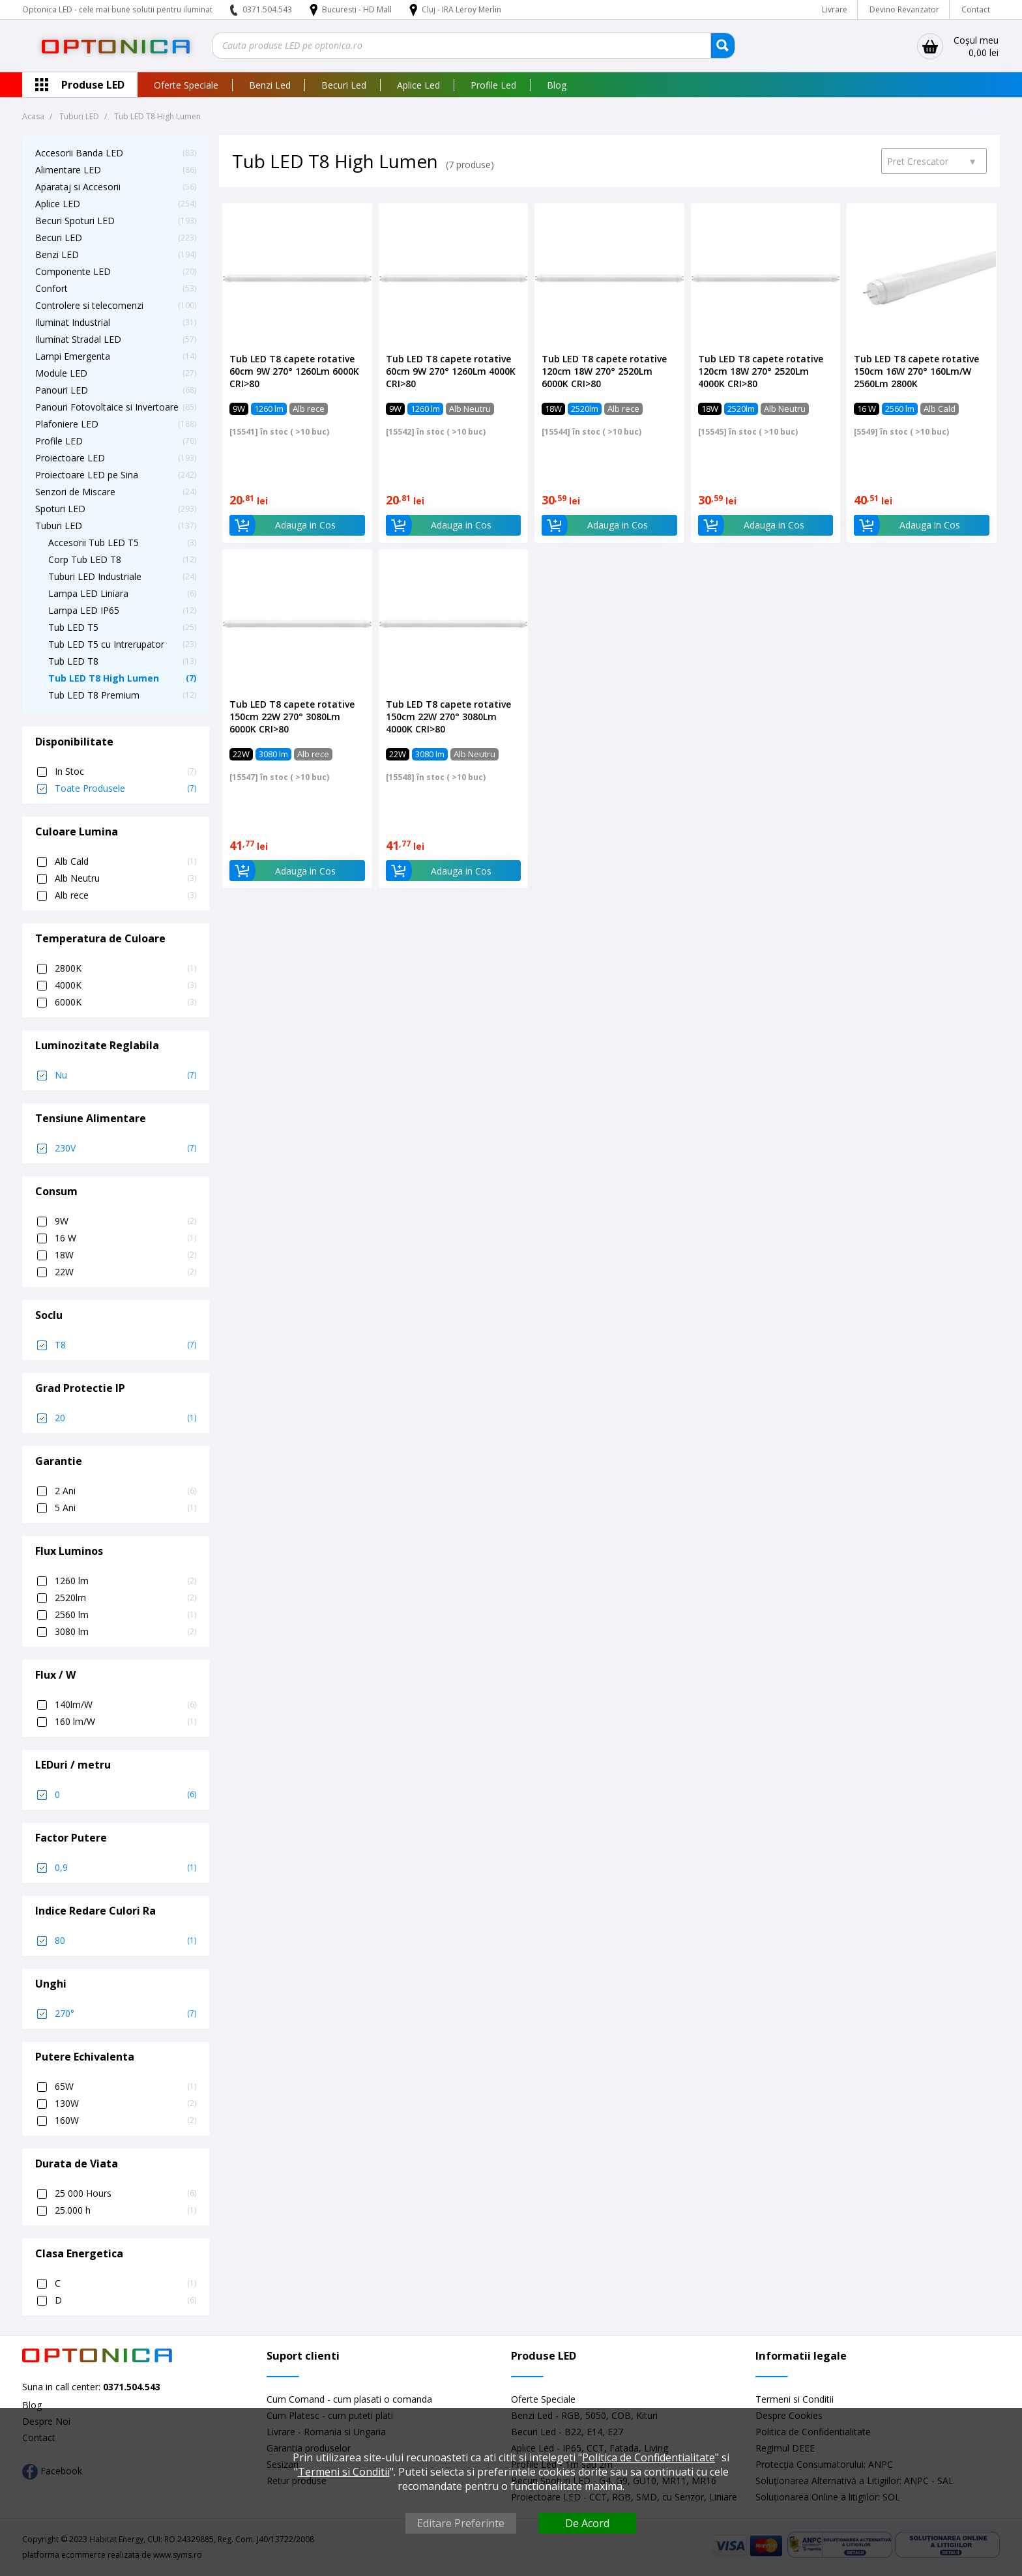 The height and width of the screenshot is (2576, 1022). Describe the element at coordinates (125, 1002) in the screenshot. I see `6000K` at that location.